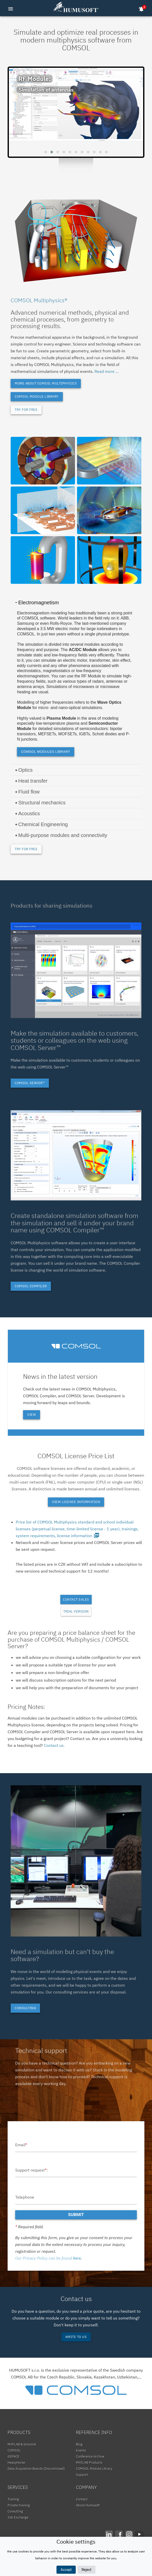  I want to click on Blog, so click(79, 2444).